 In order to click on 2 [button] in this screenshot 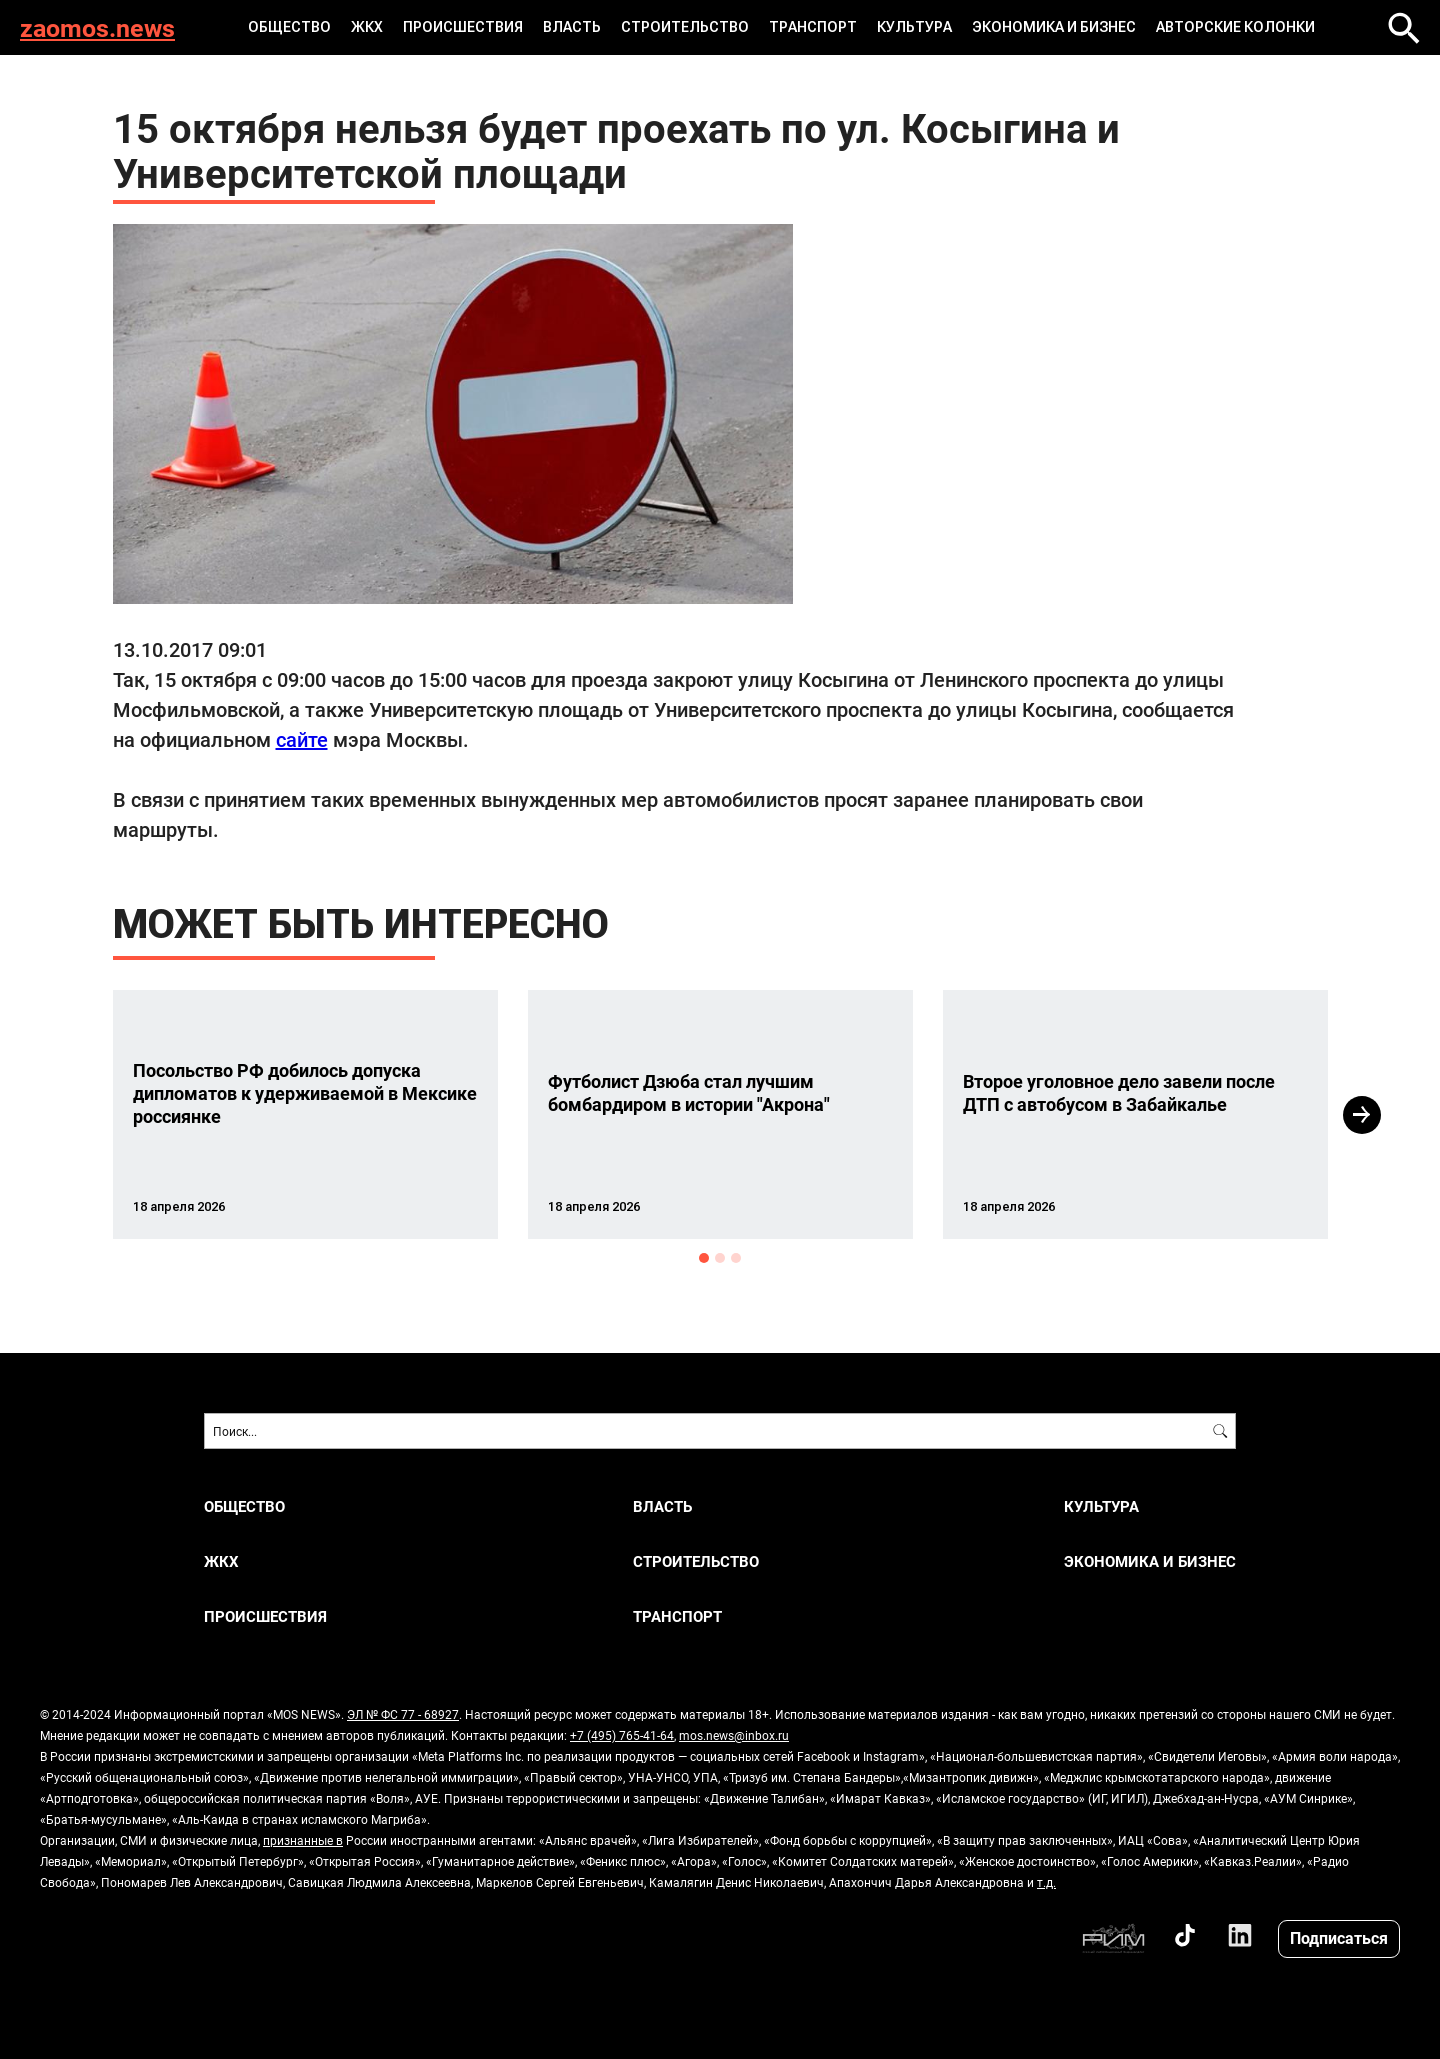, I will do `click(720, 1258)`.